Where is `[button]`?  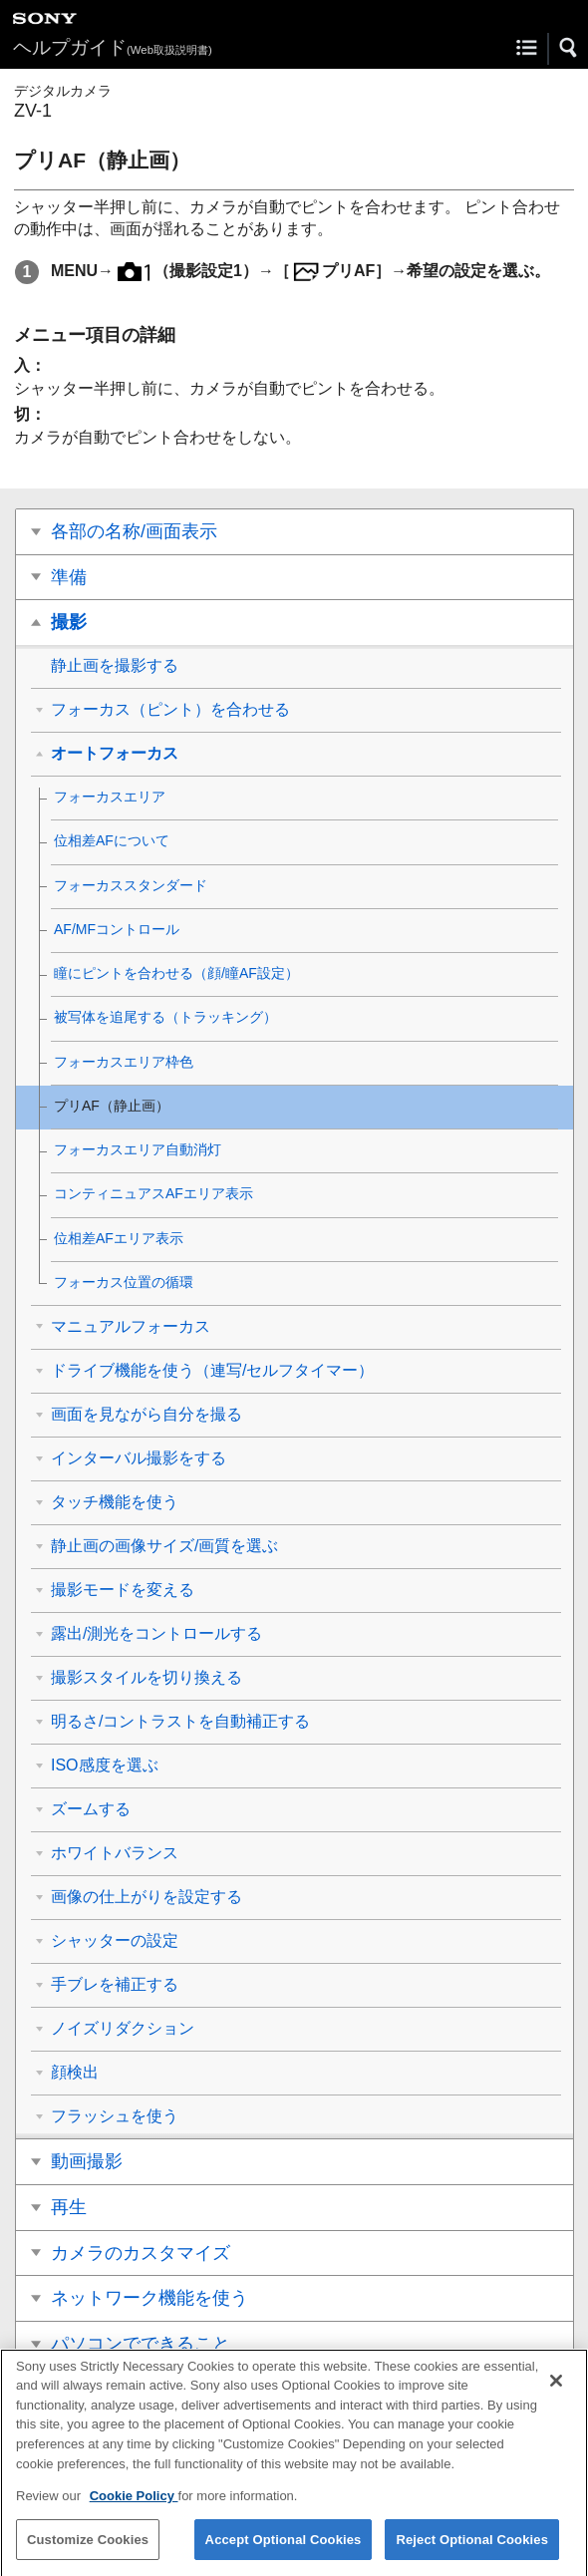 [button] is located at coordinates (569, 48).